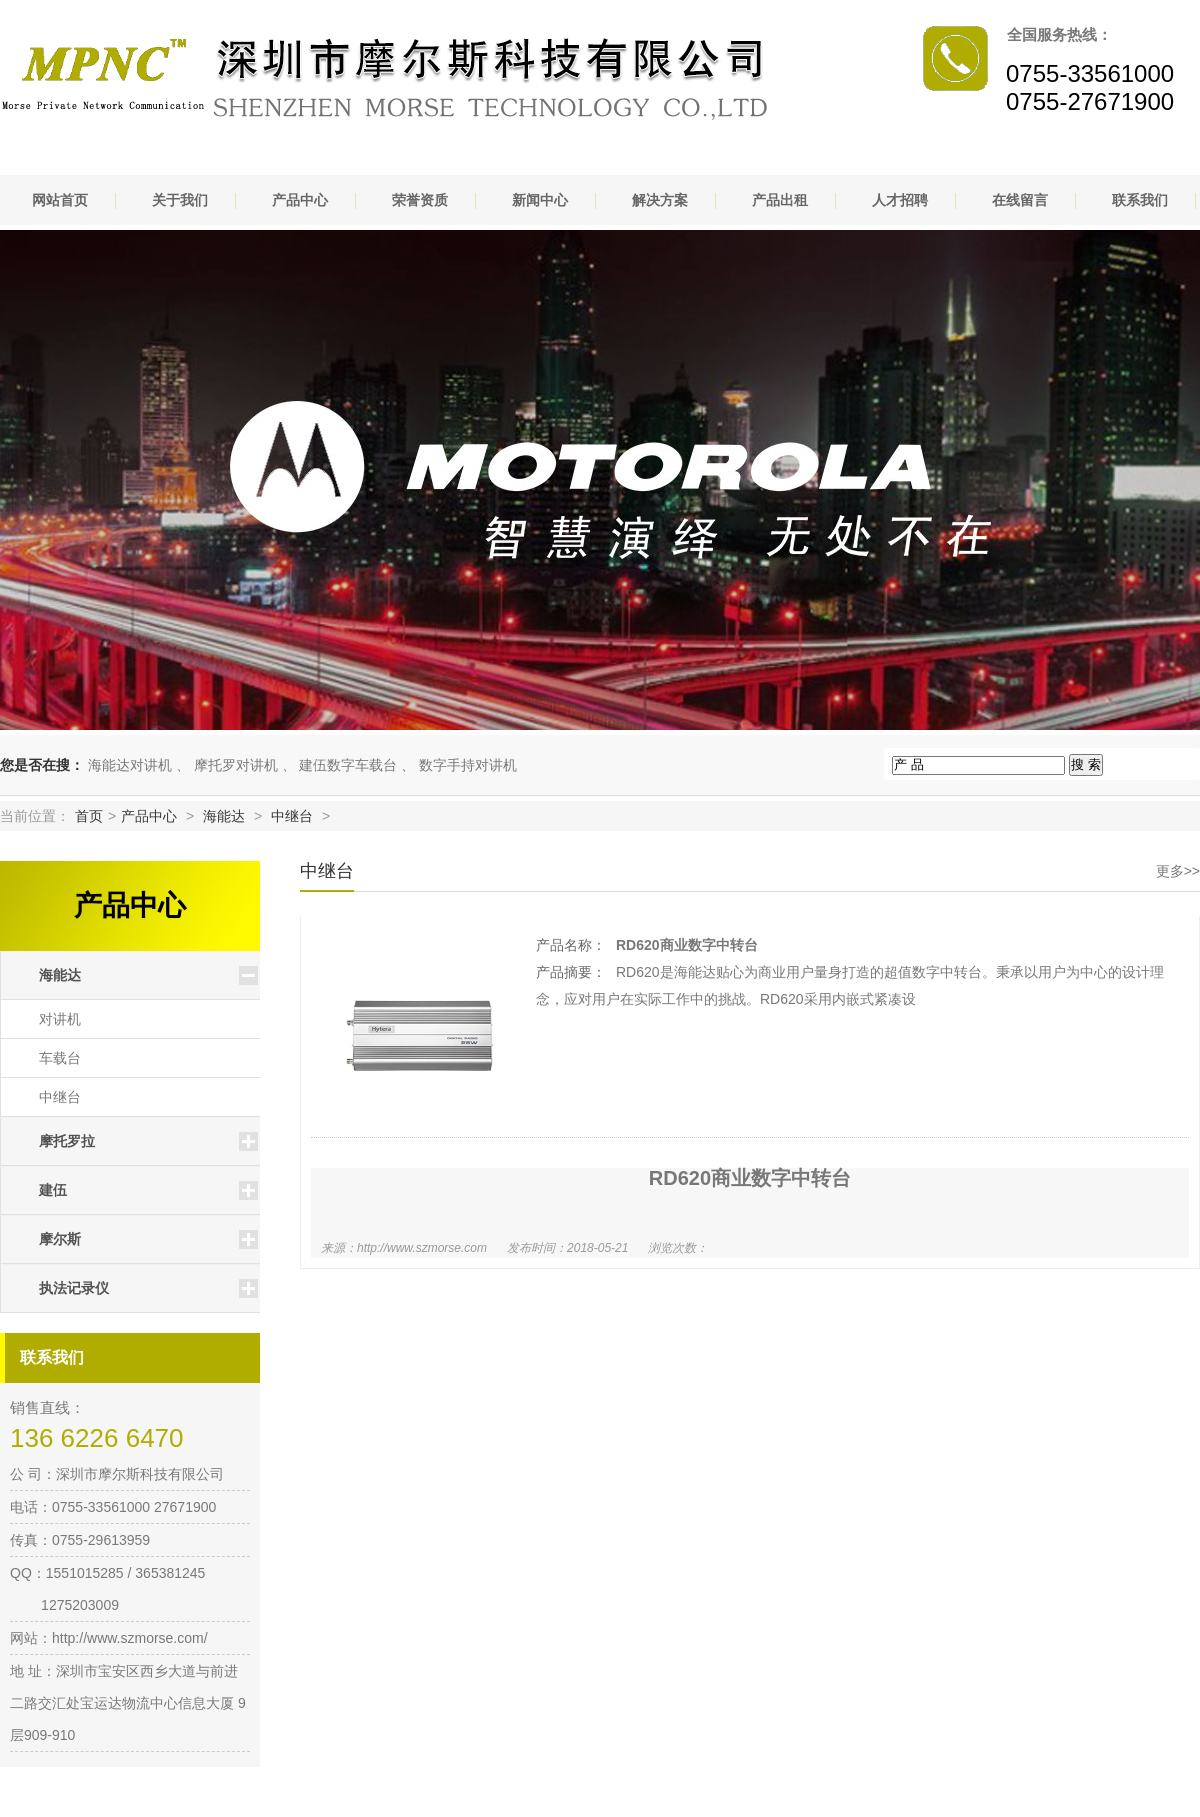  Describe the element at coordinates (60, 1058) in the screenshot. I see `车载台` at that location.